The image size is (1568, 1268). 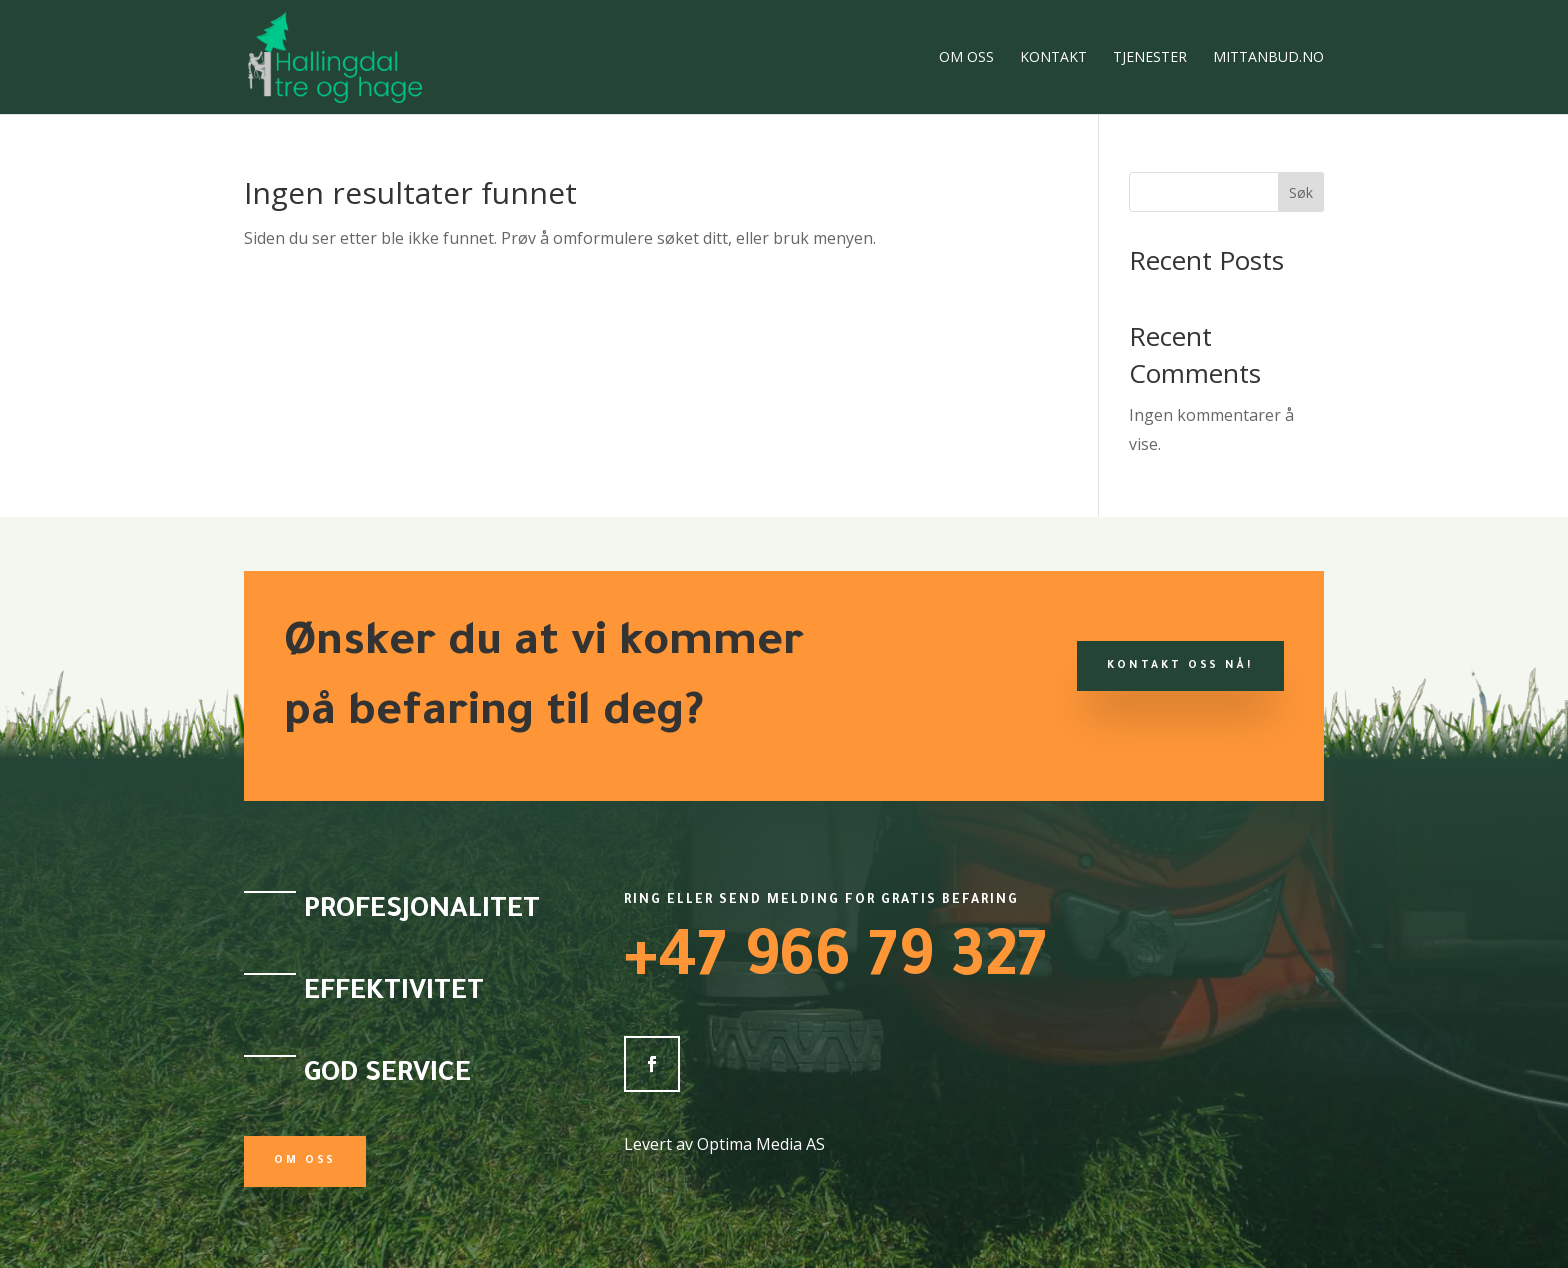 What do you see at coordinates (966, 58) in the screenshot?
I see `Om oss` at bounding box center [966, 58].